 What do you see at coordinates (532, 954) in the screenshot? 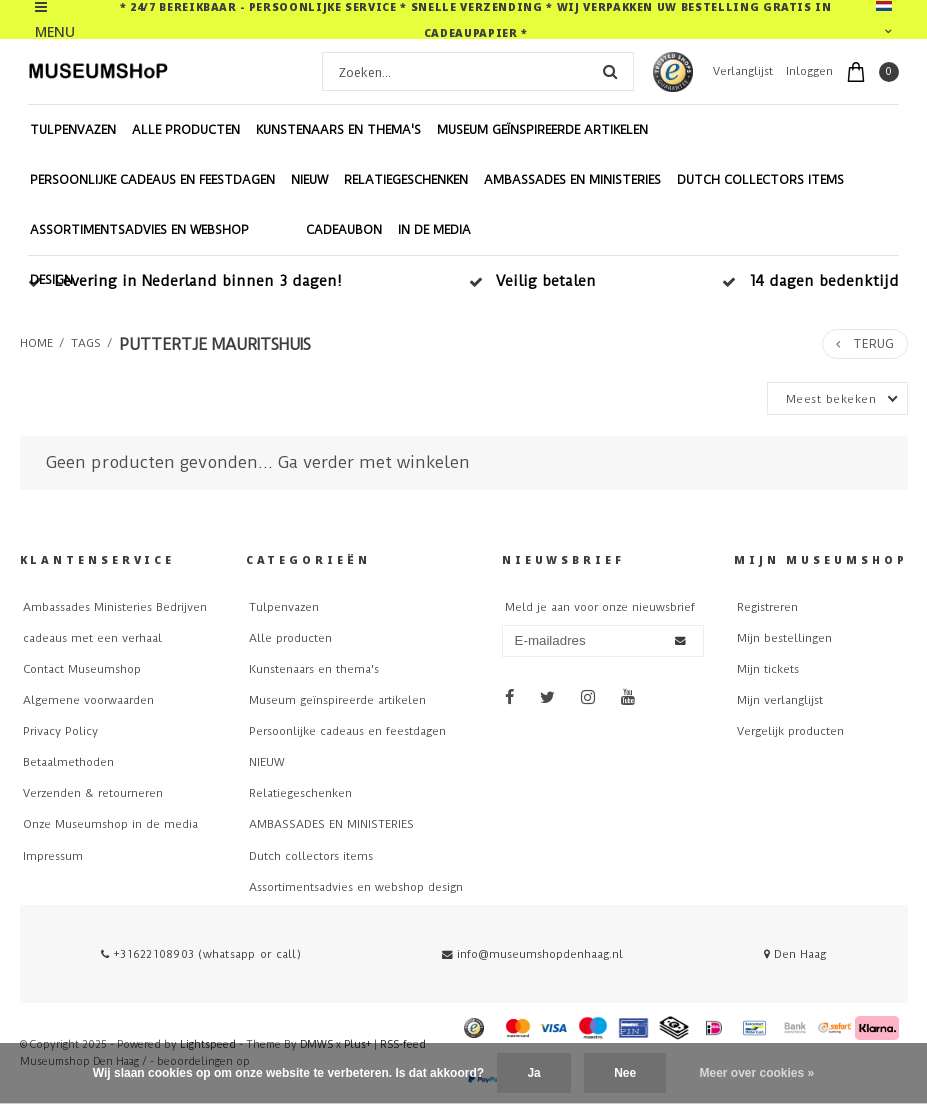
I see `info@museumshopdenhaag.nl` at bounding box center [532, 954].